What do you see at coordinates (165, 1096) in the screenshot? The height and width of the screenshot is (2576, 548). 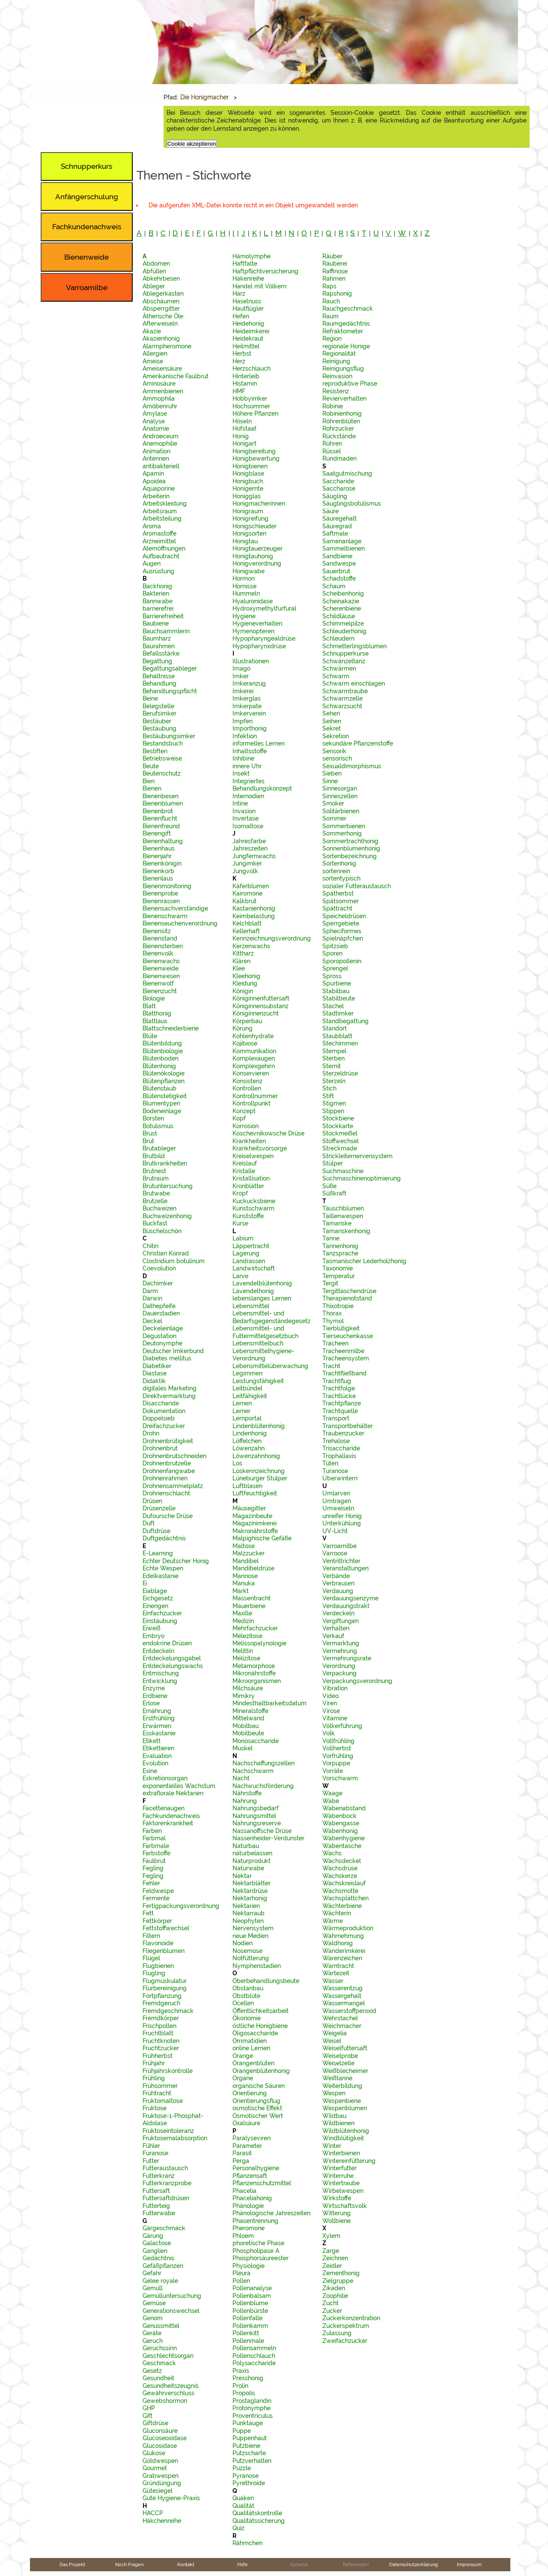 I see `Blütenstetigkeit` at bounding box center [165, 1096].